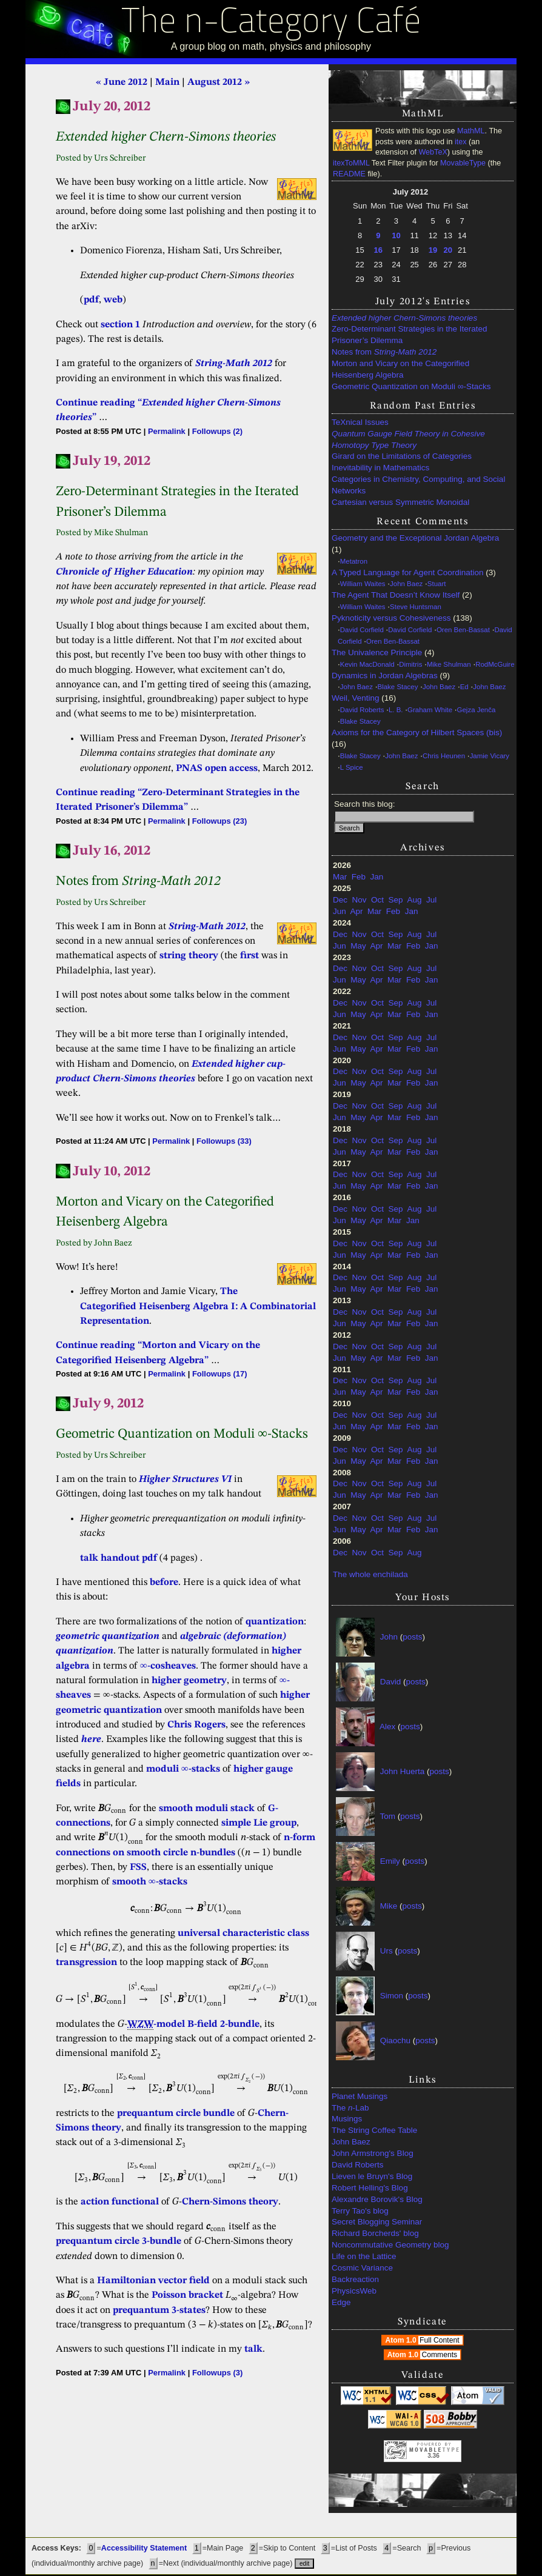  Describe the element at coordinates (107, 1636) in the screenshot. I see `geometric quantization` at that location.